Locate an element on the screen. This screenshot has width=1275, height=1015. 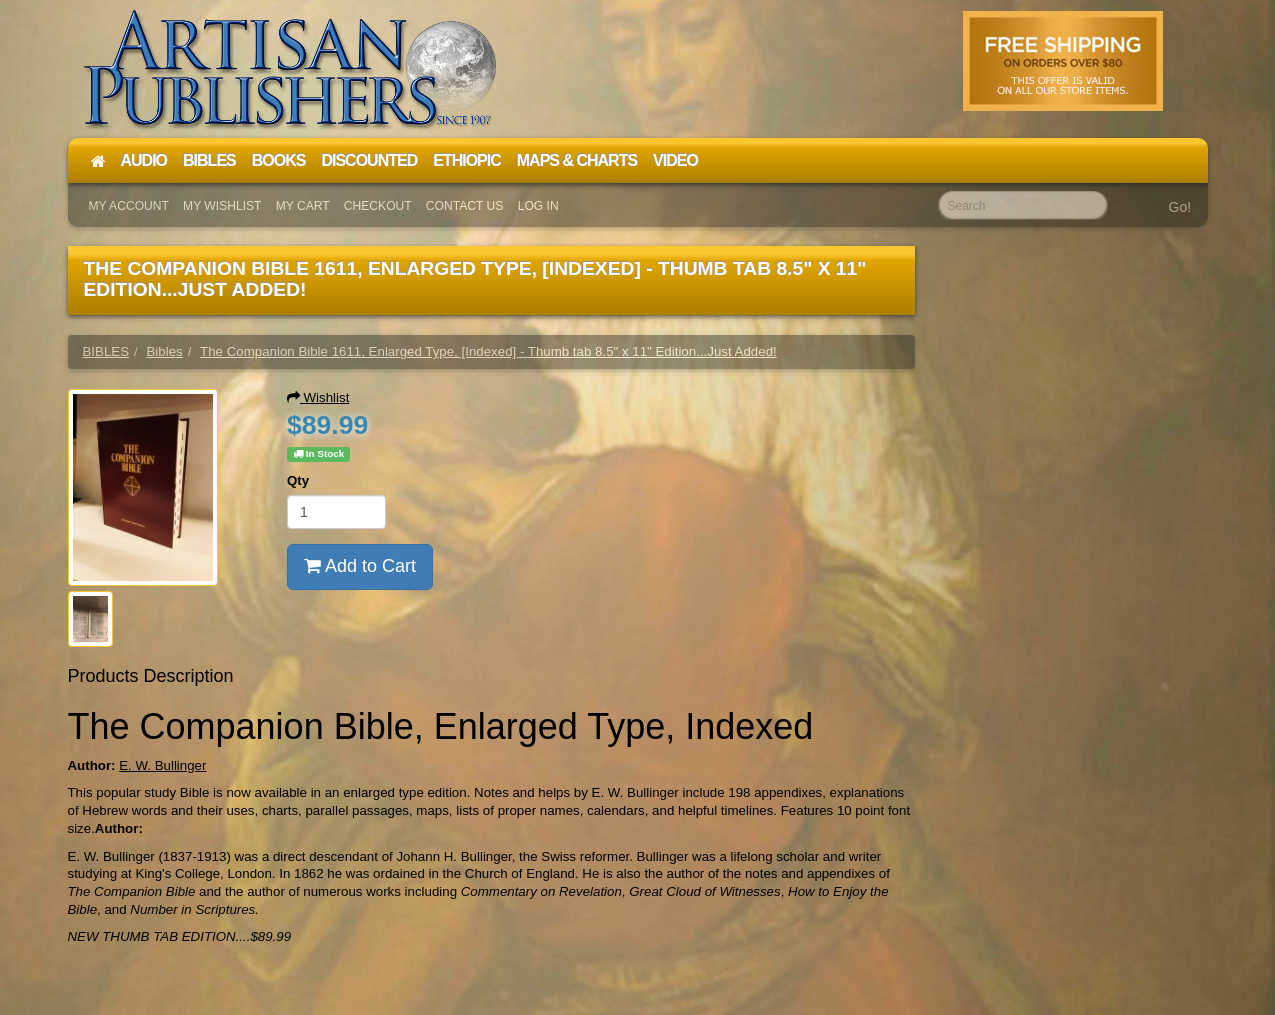
E. W. Bullinger is located at coordinates (162, 765).